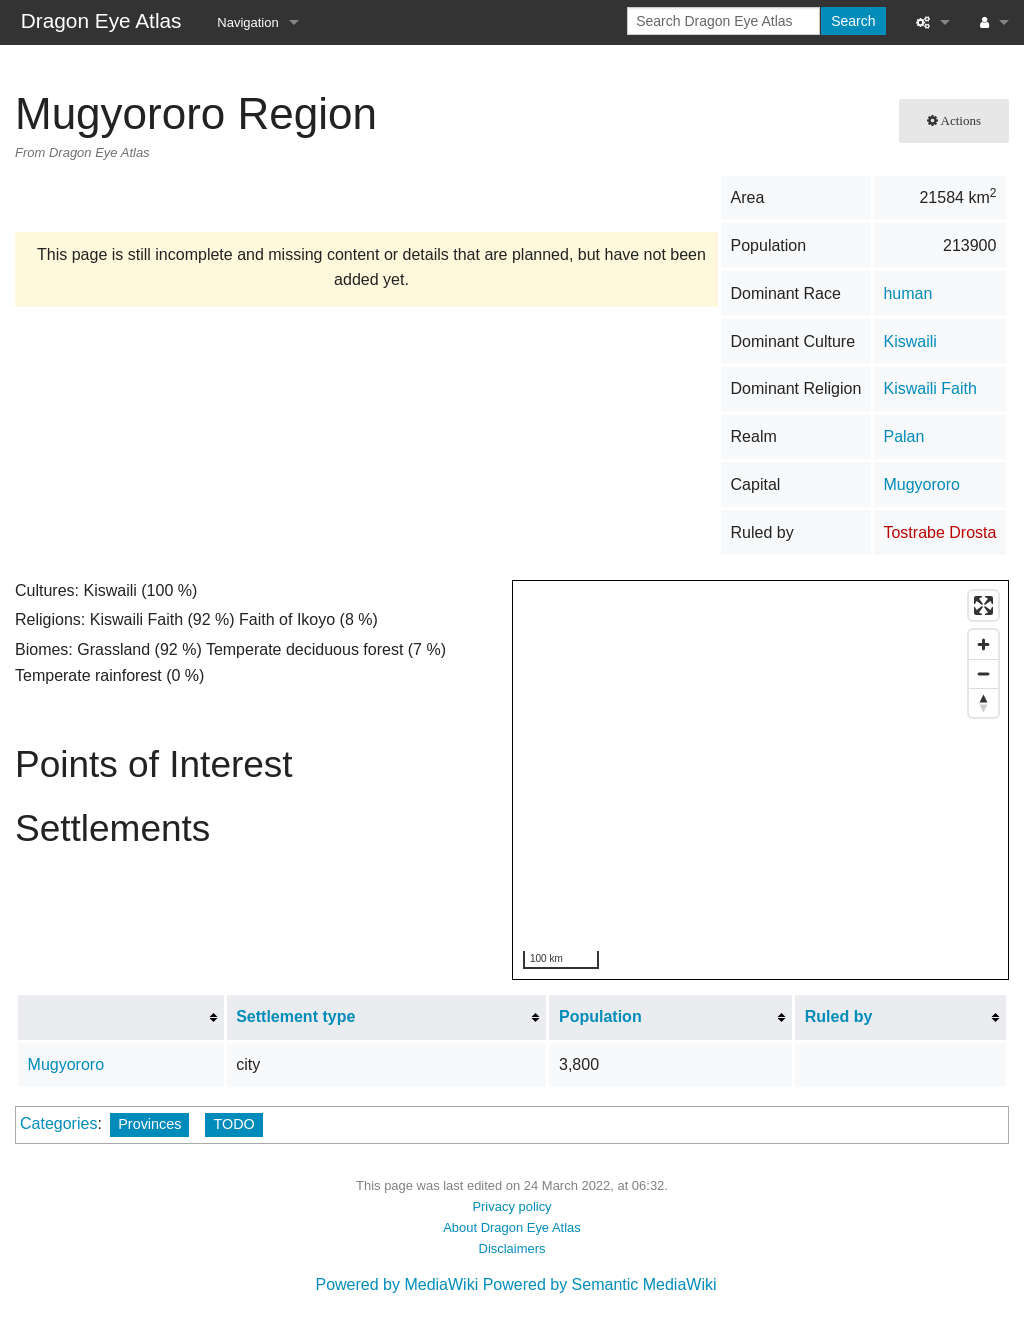 The width and height of the screenshot is (1024, 1322). Describe the element at coordinates (600, 1284) in the screenshot. I see `Powered by Semantic MediaWiki` at that location.